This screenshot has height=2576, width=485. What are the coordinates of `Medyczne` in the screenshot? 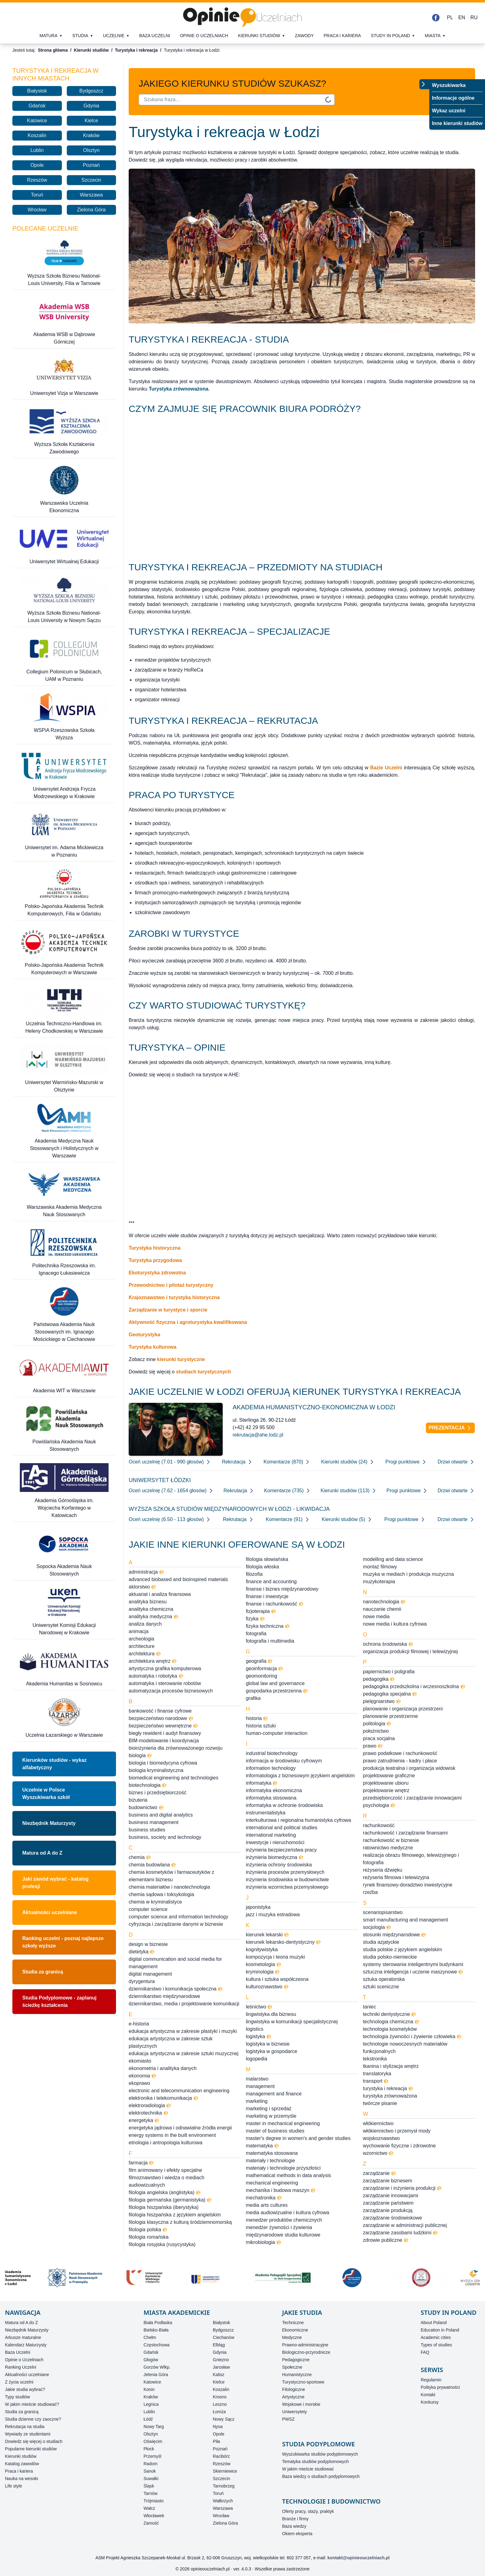 It's located at (292, 2337).